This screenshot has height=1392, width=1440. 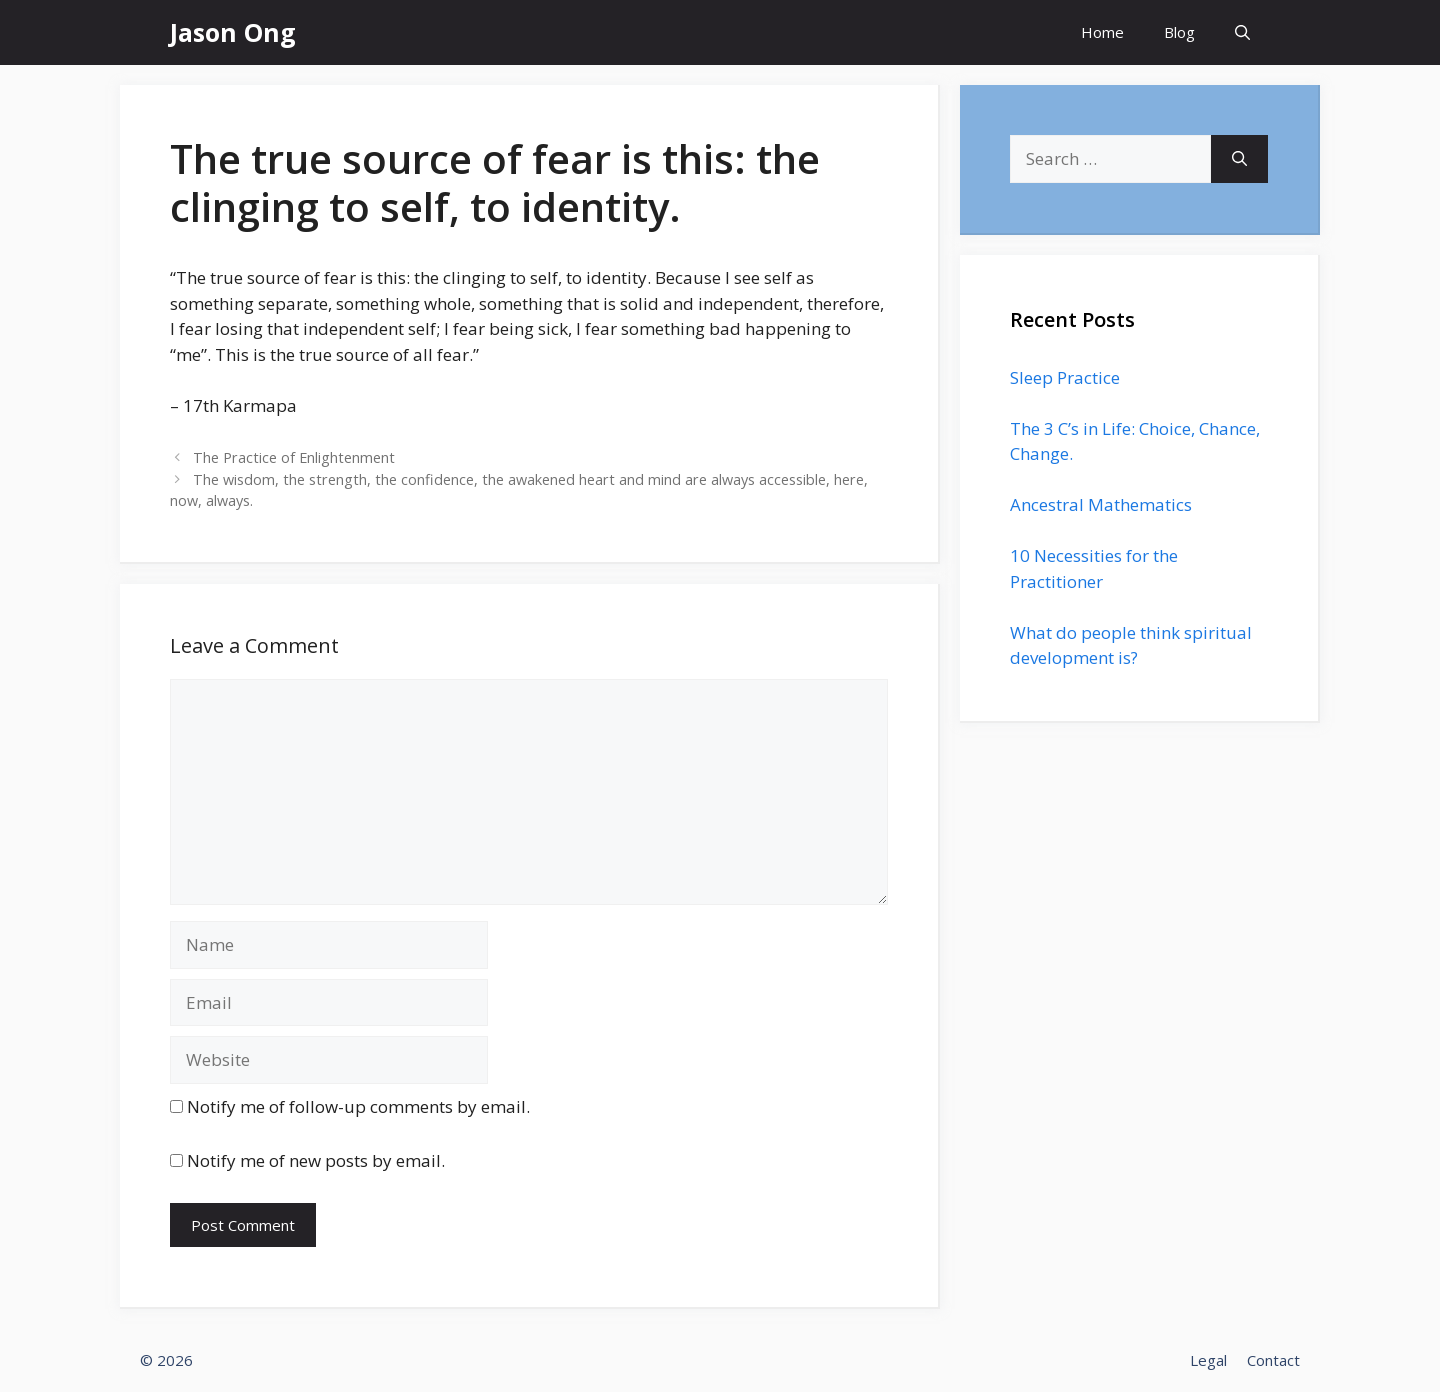 I want to click on Jason Ong, so click(x=233, y=32).